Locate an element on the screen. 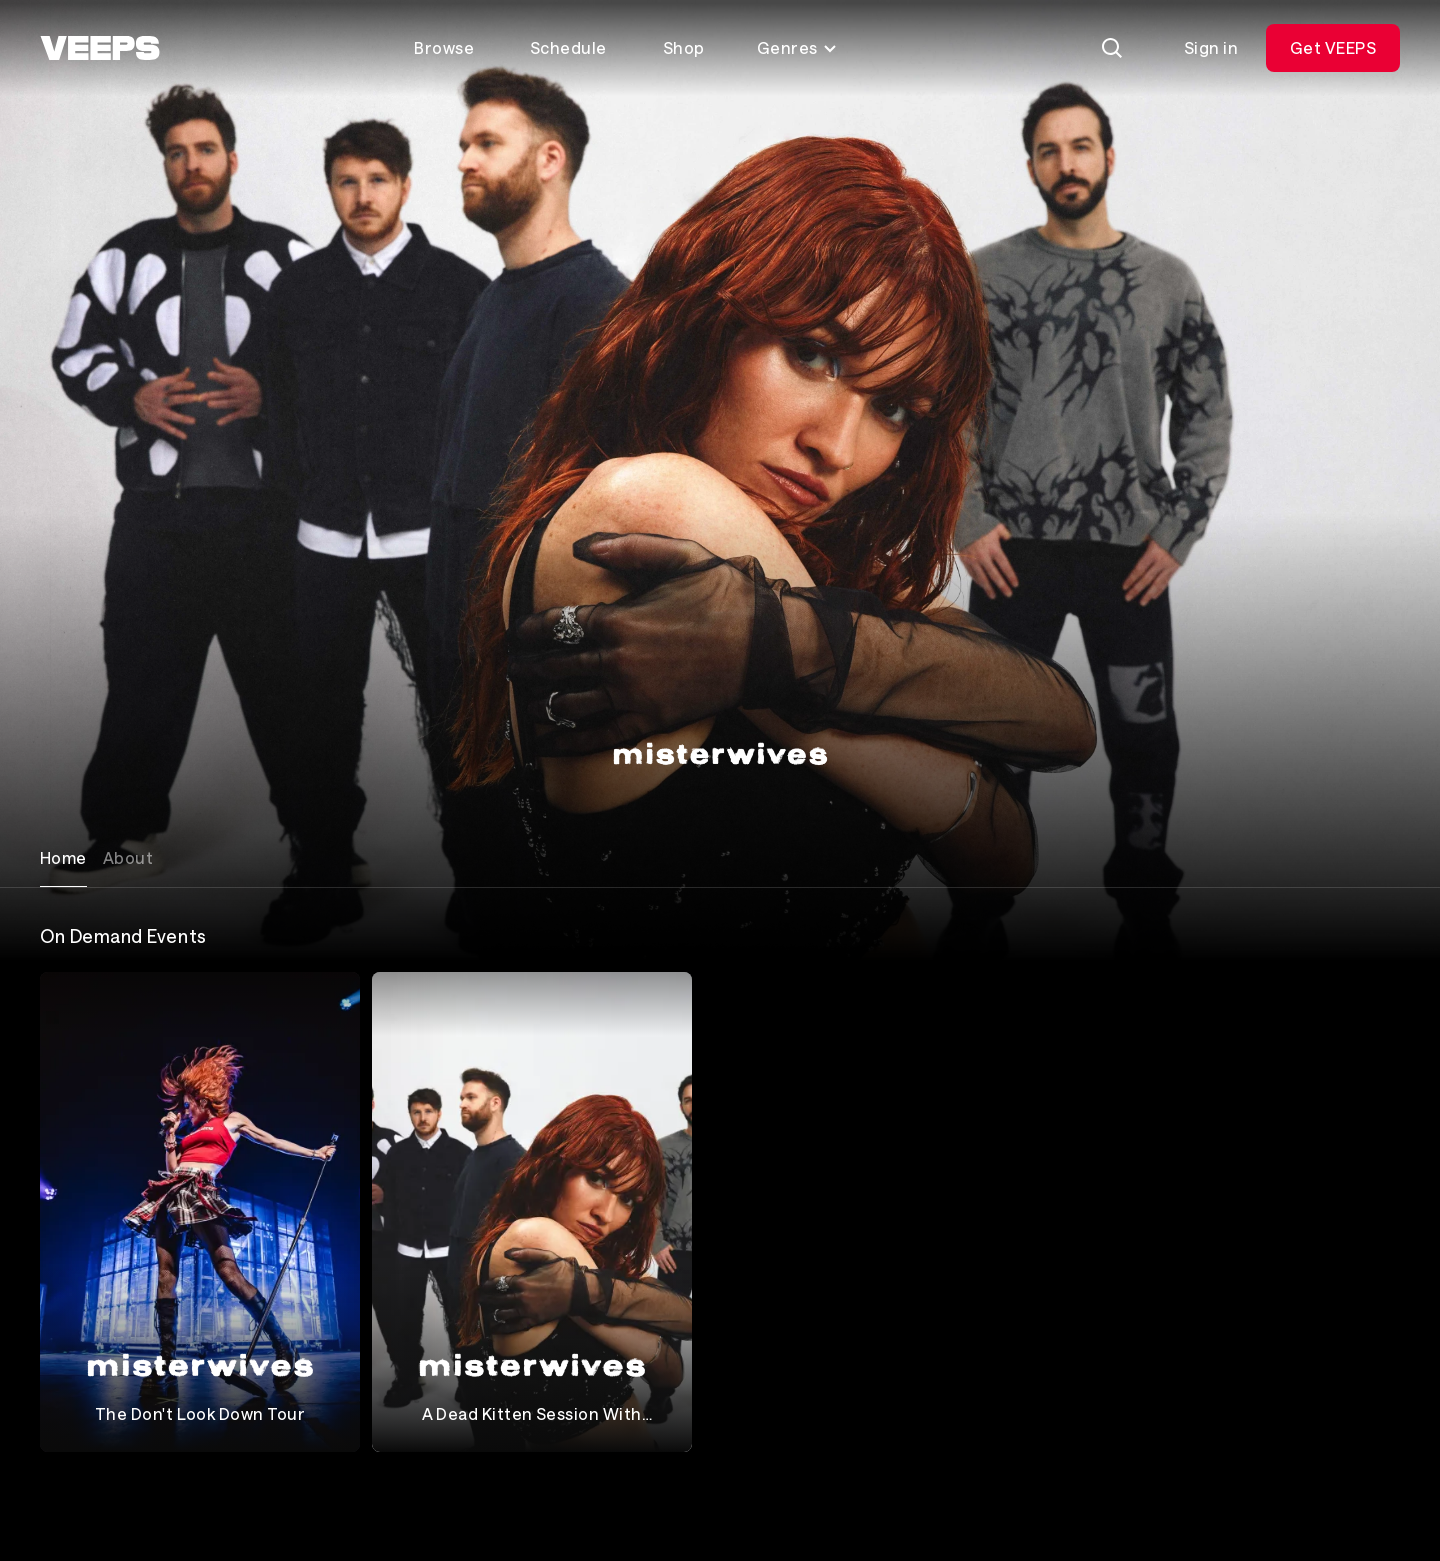 Image resolution: width=1440 pixels, height=1561 pixels. [VEEPS] is located at coordinates (100, 48).